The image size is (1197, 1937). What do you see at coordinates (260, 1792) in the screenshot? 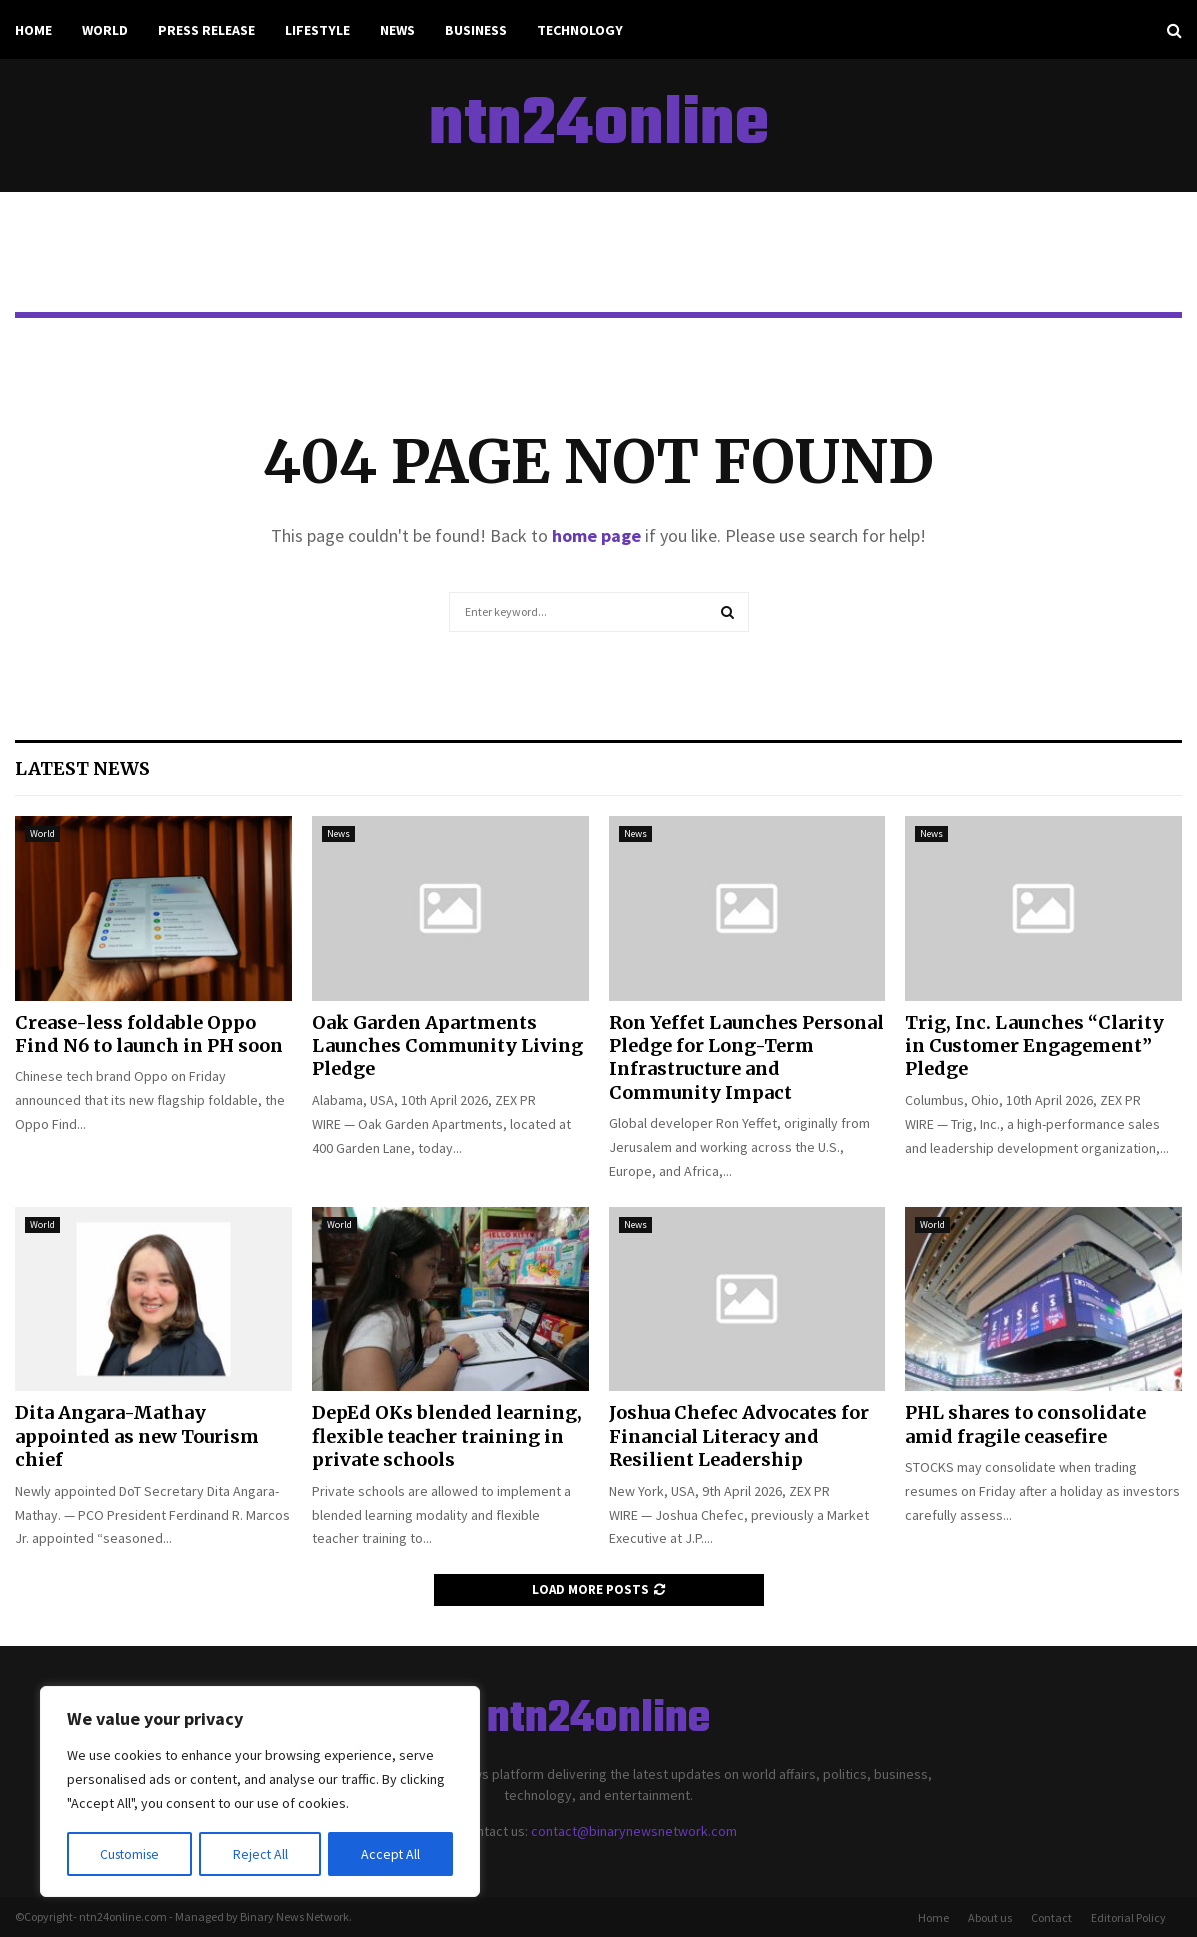
I see `[region]` at bounding box center [260, 1792].